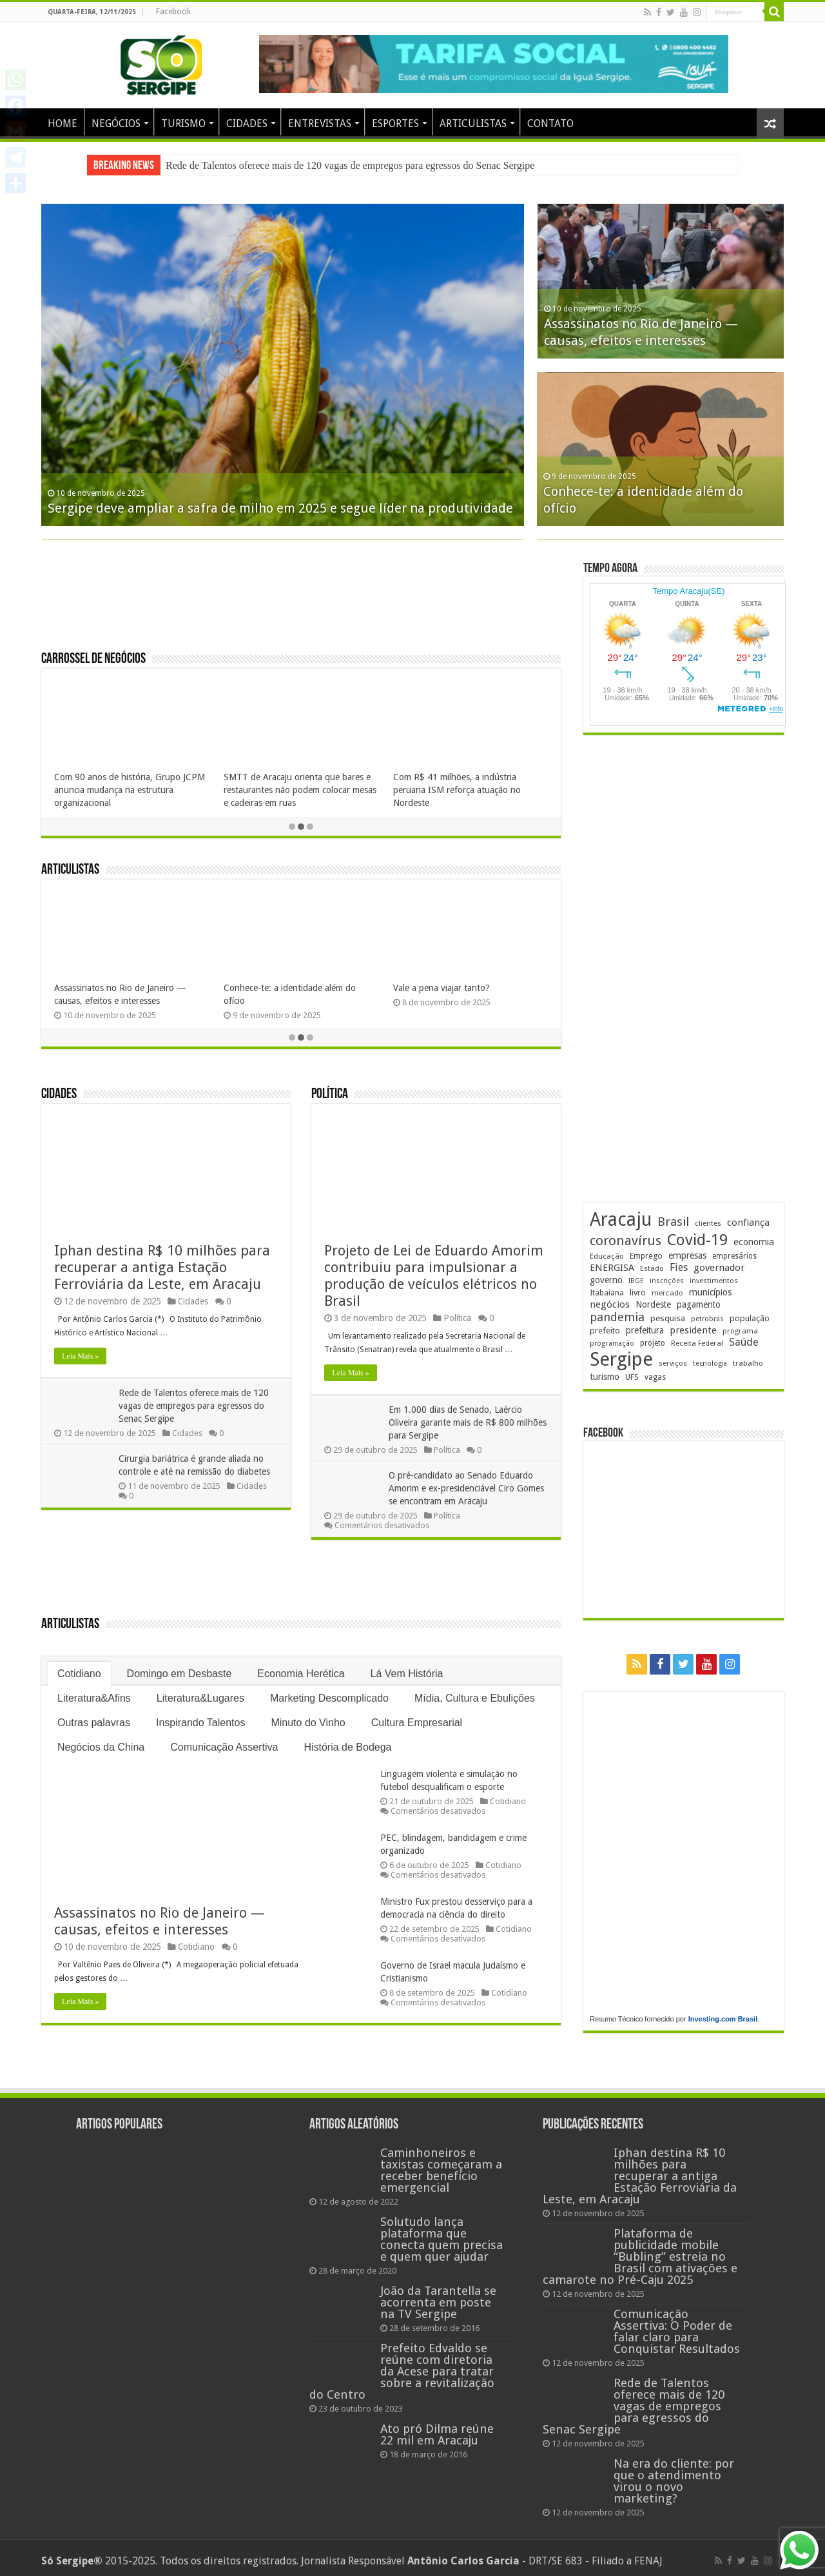 The height and width of the screenshot is (2576, 825). I want to click on confiança [confiança (260 itens)], so click(748, 1222).